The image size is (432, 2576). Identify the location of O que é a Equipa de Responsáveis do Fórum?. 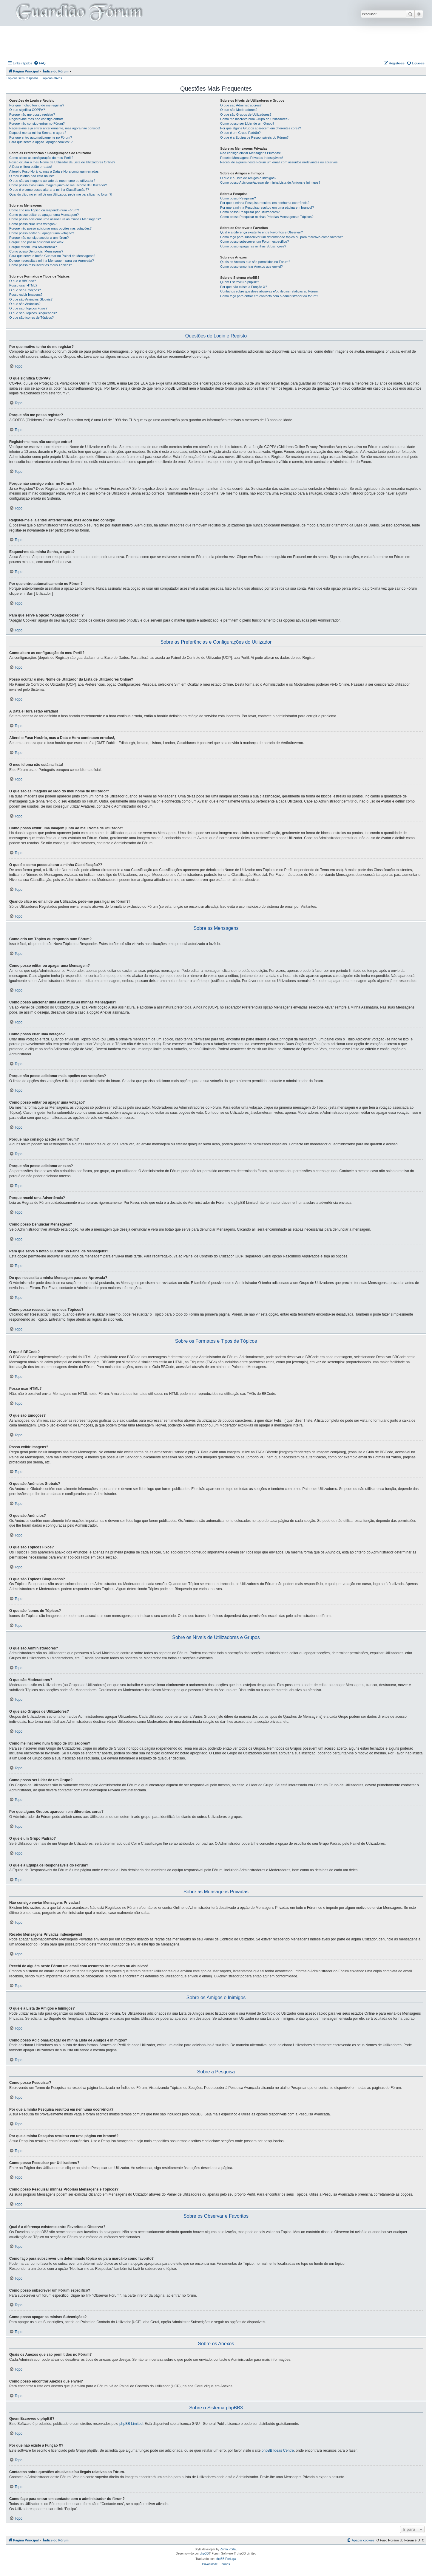
(254, 137).